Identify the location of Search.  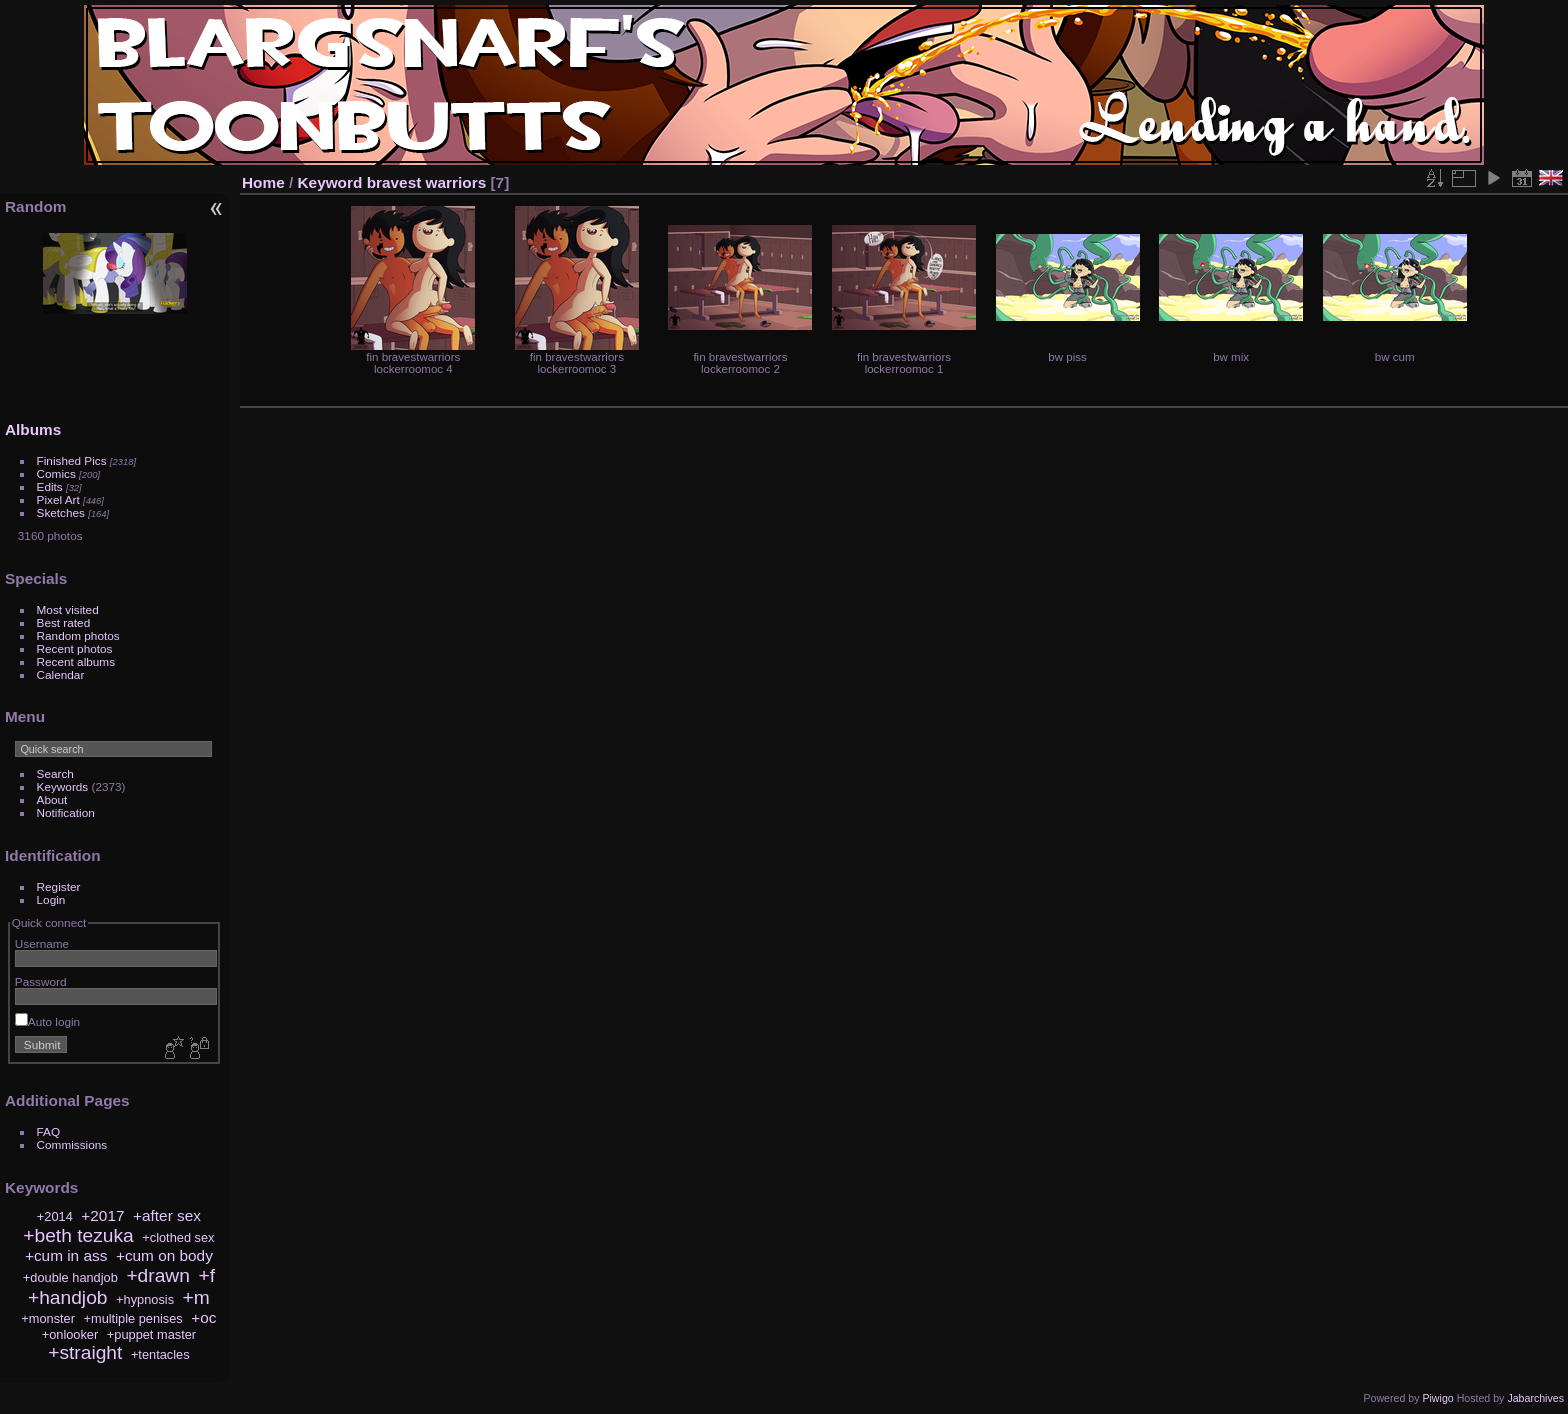
(55, 773).